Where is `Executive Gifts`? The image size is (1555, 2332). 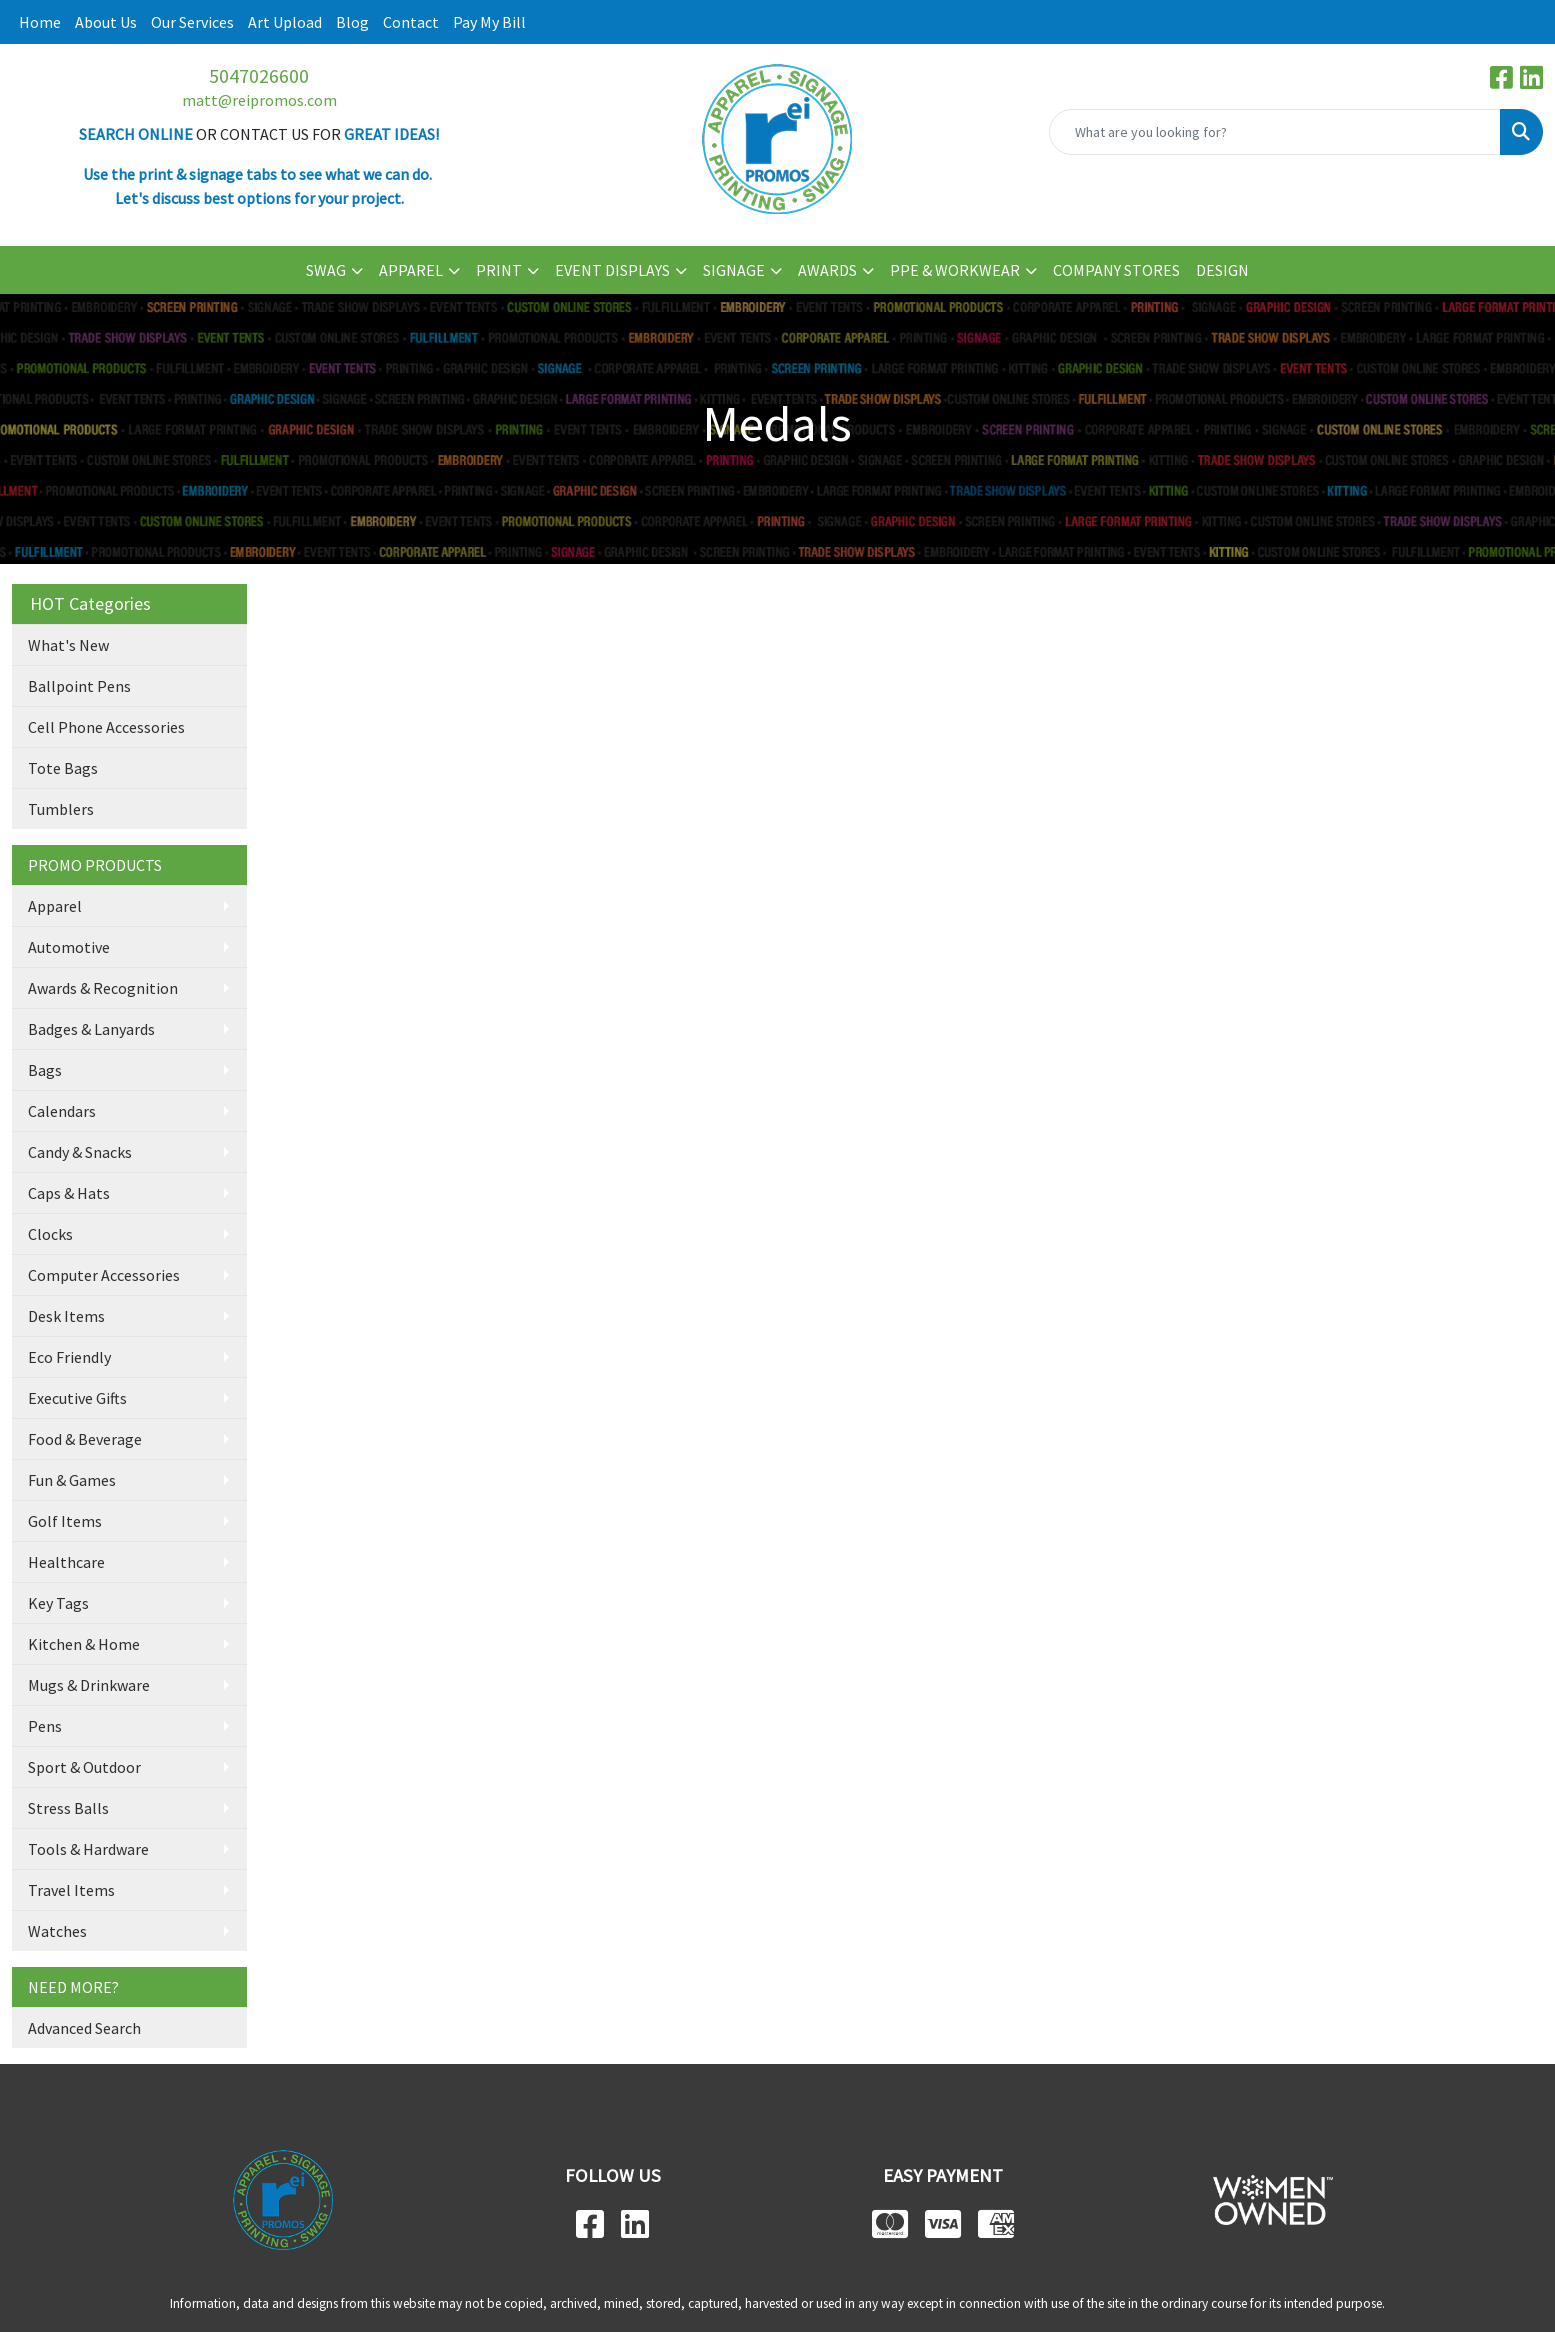 Executive Gifts is located at coordinates (77, 1398).